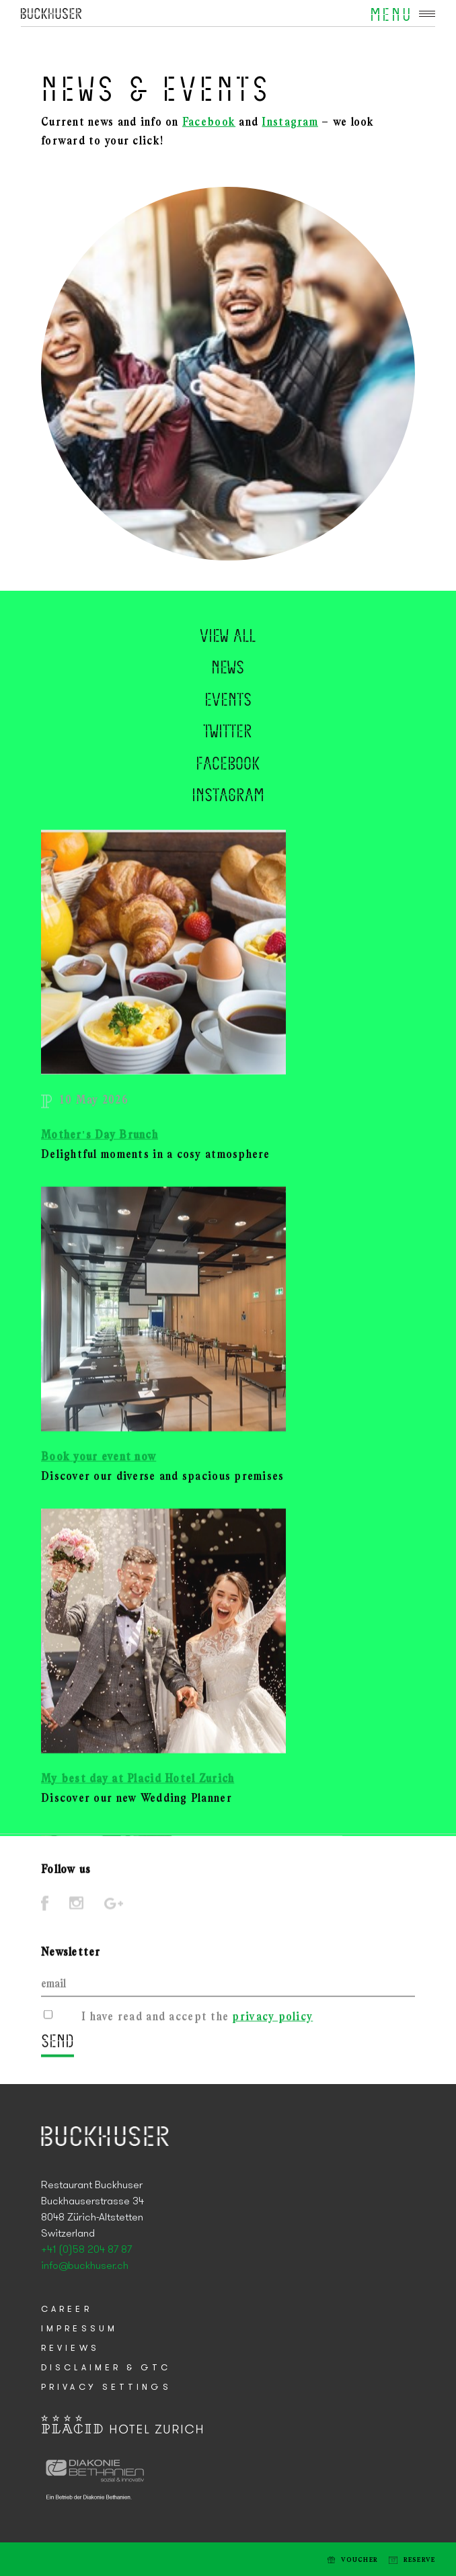 Image resolution: width=456 pixels, height=2576 pixels. Describe the element at coordinates (51, 13) in the screenshot. I see `Placid Hotel Zurich` at that location.